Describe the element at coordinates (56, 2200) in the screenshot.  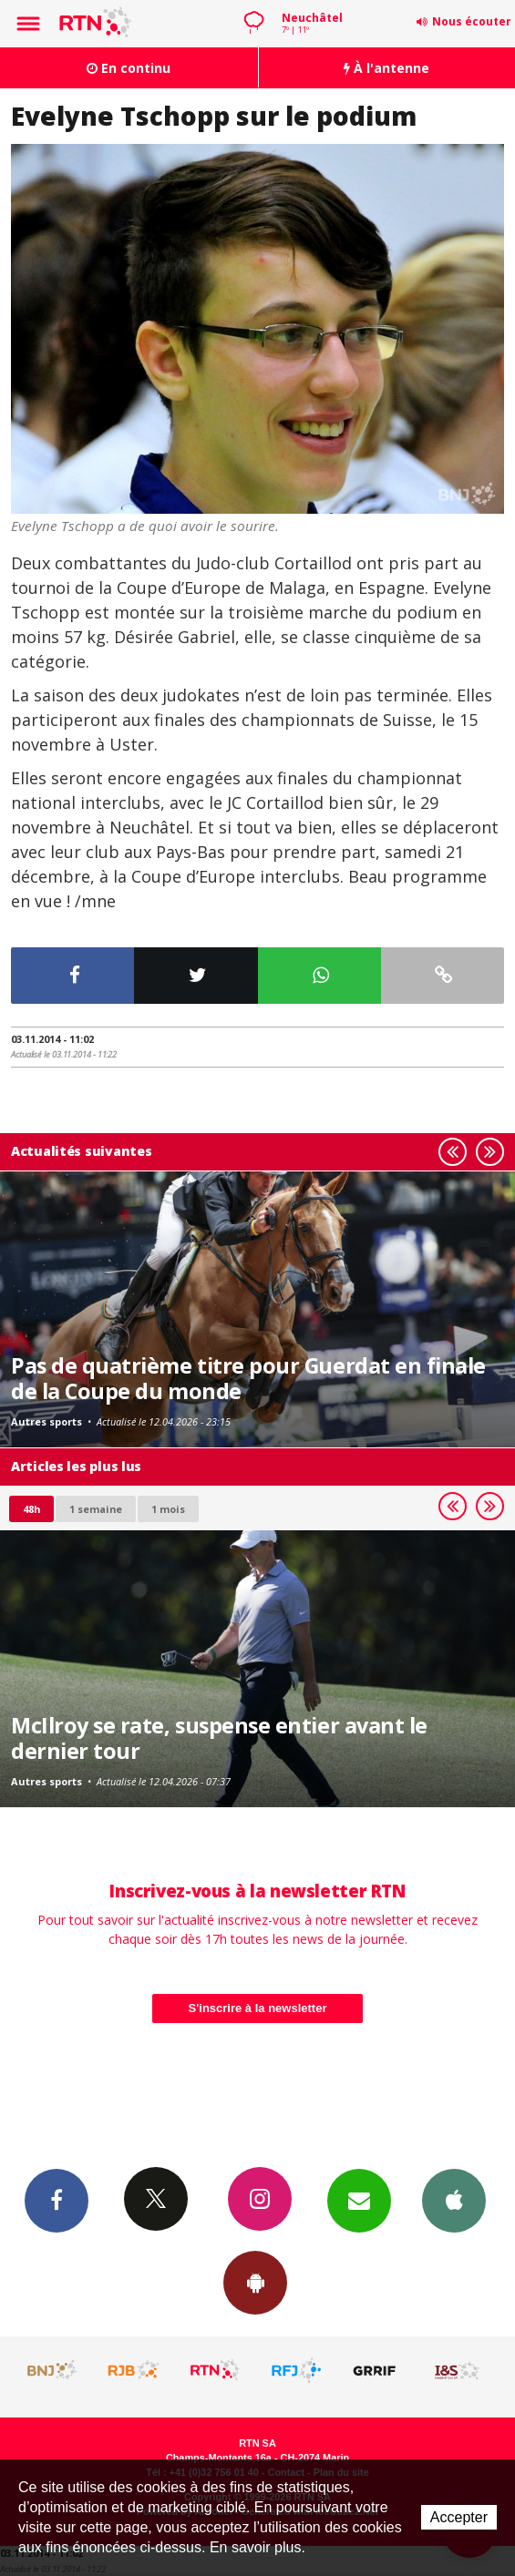
I see `Facebook` at that location.